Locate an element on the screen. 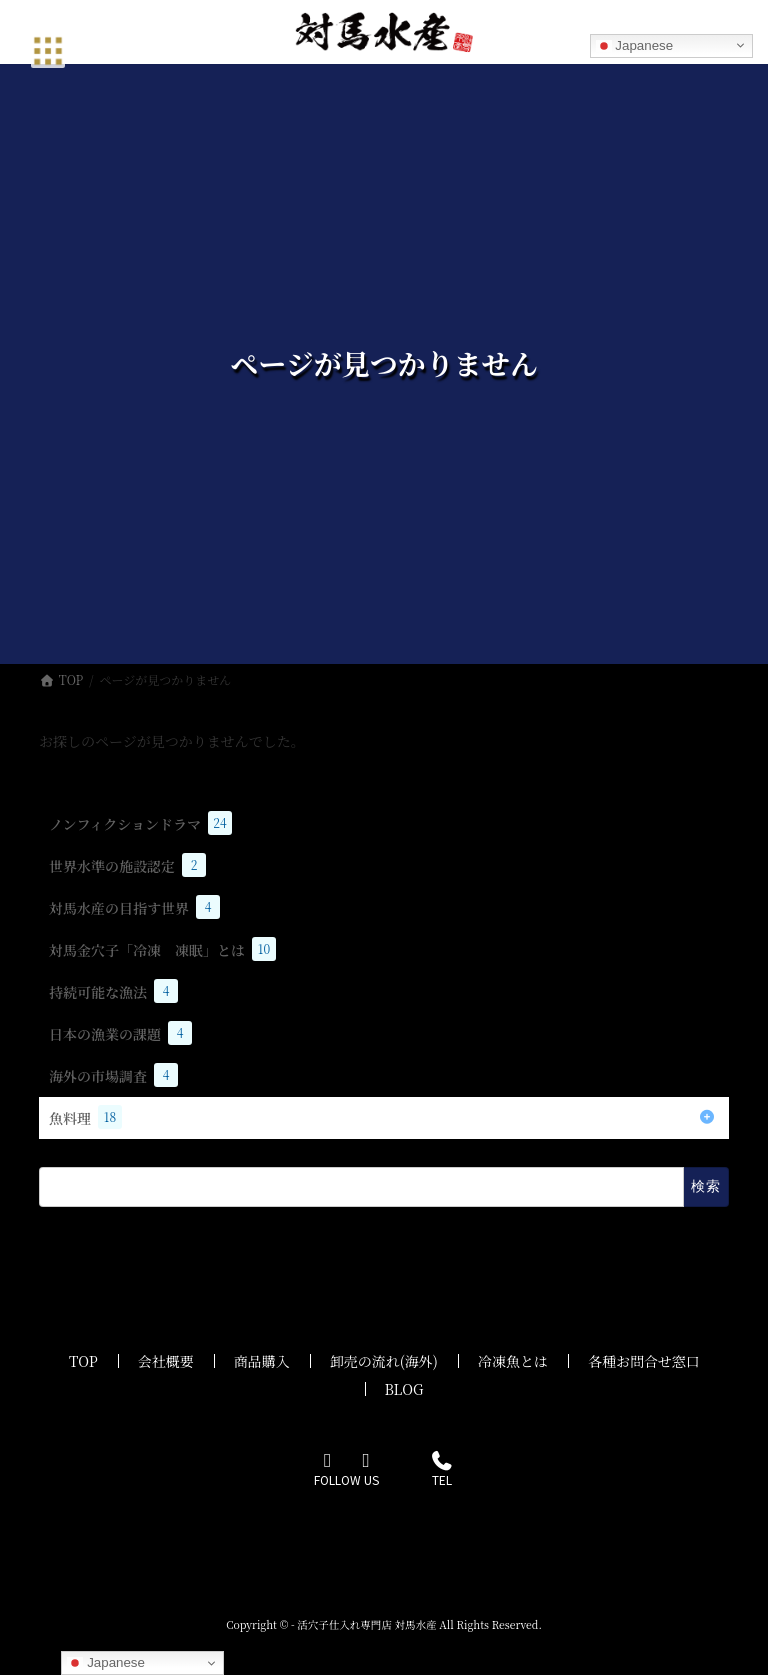 Image resolution: width=768 pixels, height=1675 pixels. 各種お問合せ窓口 is located at coordinates (644, 1361).